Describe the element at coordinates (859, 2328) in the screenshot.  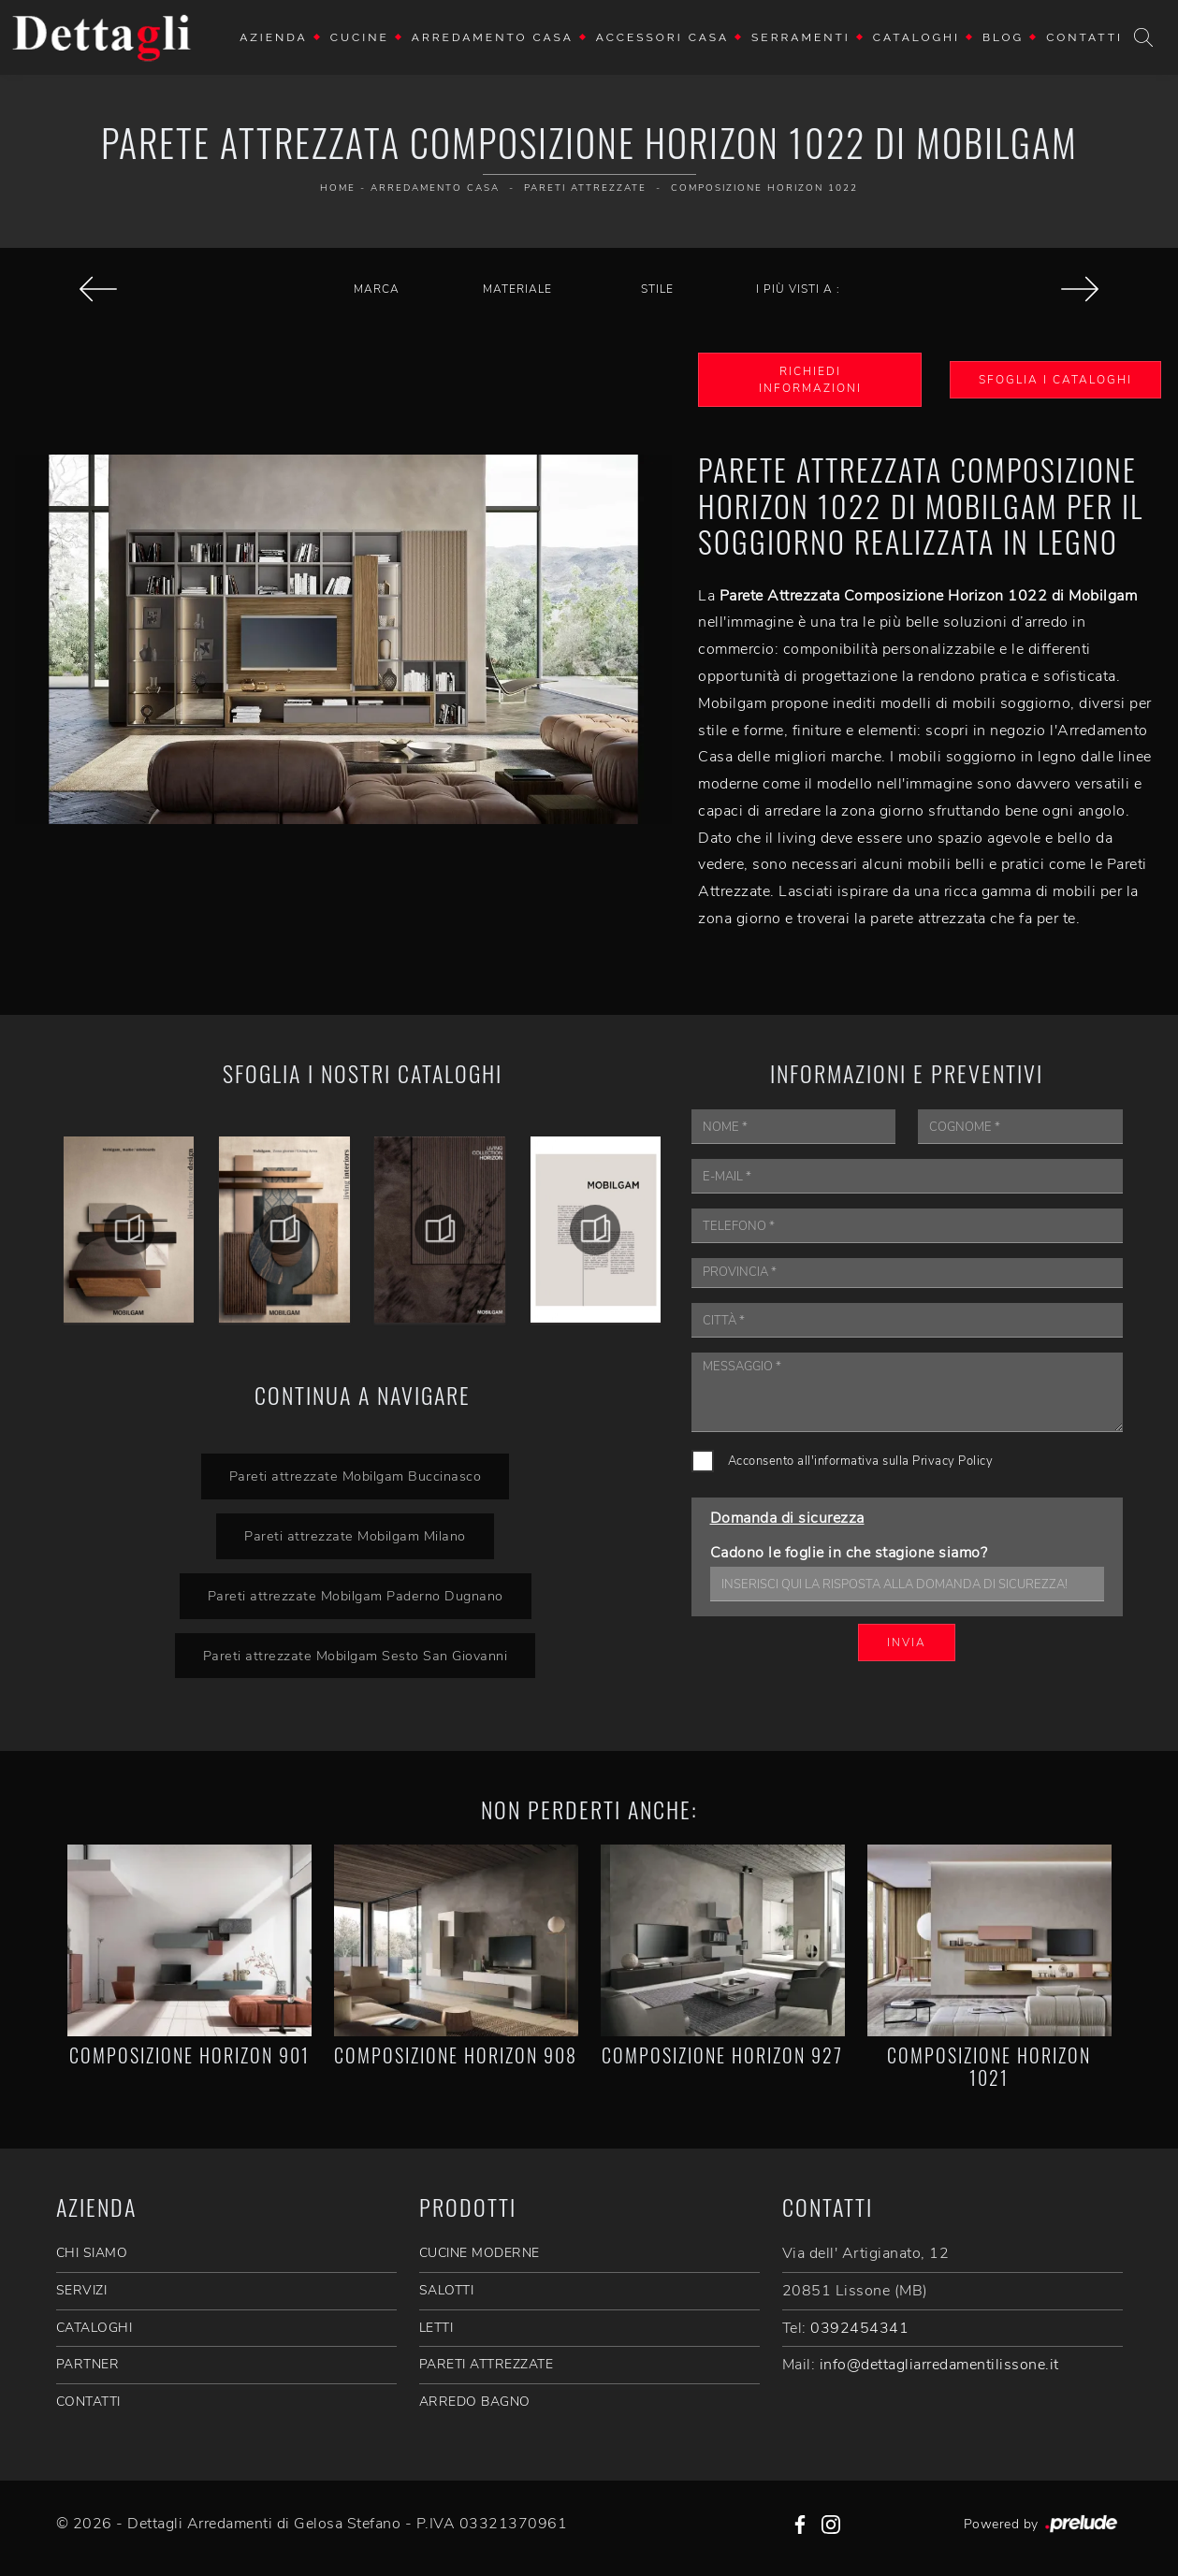
I see `0392454341` at that location.